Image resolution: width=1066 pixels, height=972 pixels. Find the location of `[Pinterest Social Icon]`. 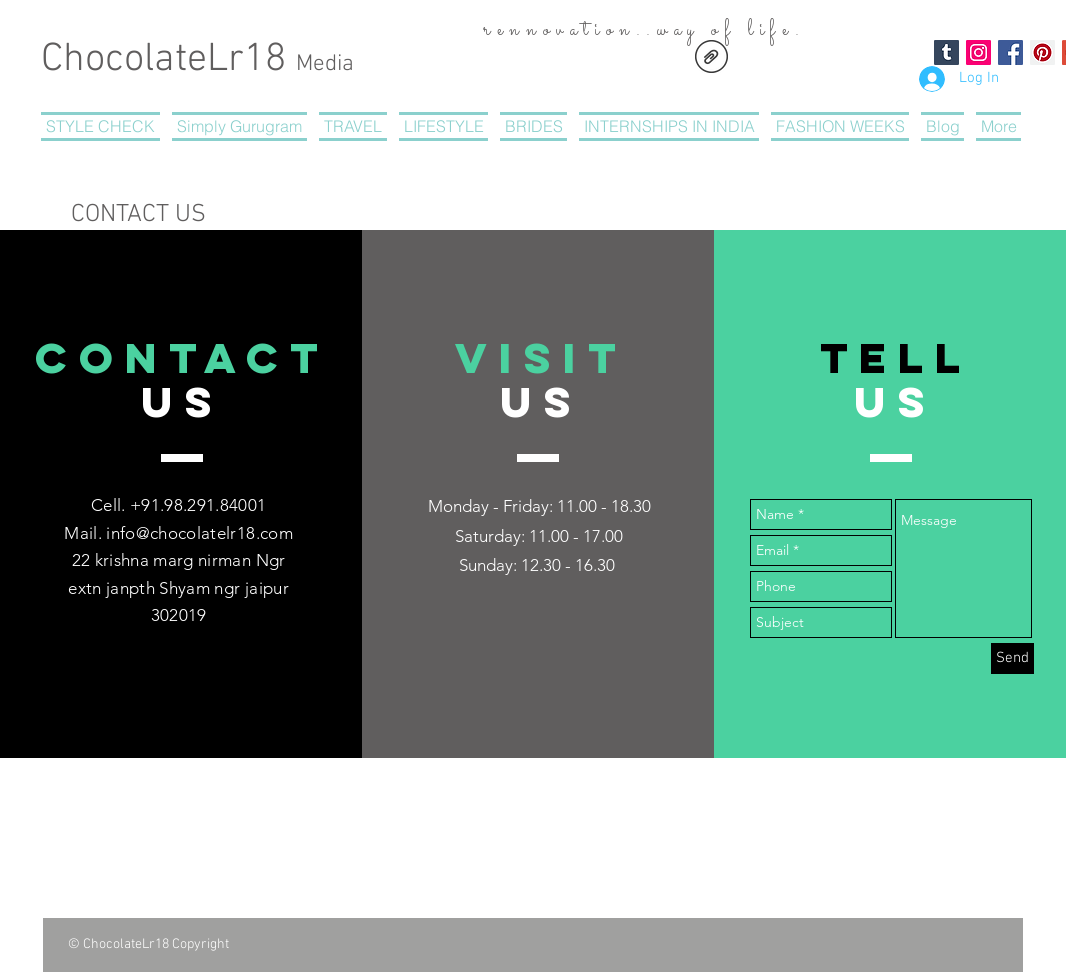

[Pinterest Social Icon] is located at coordinates (1042, 52).